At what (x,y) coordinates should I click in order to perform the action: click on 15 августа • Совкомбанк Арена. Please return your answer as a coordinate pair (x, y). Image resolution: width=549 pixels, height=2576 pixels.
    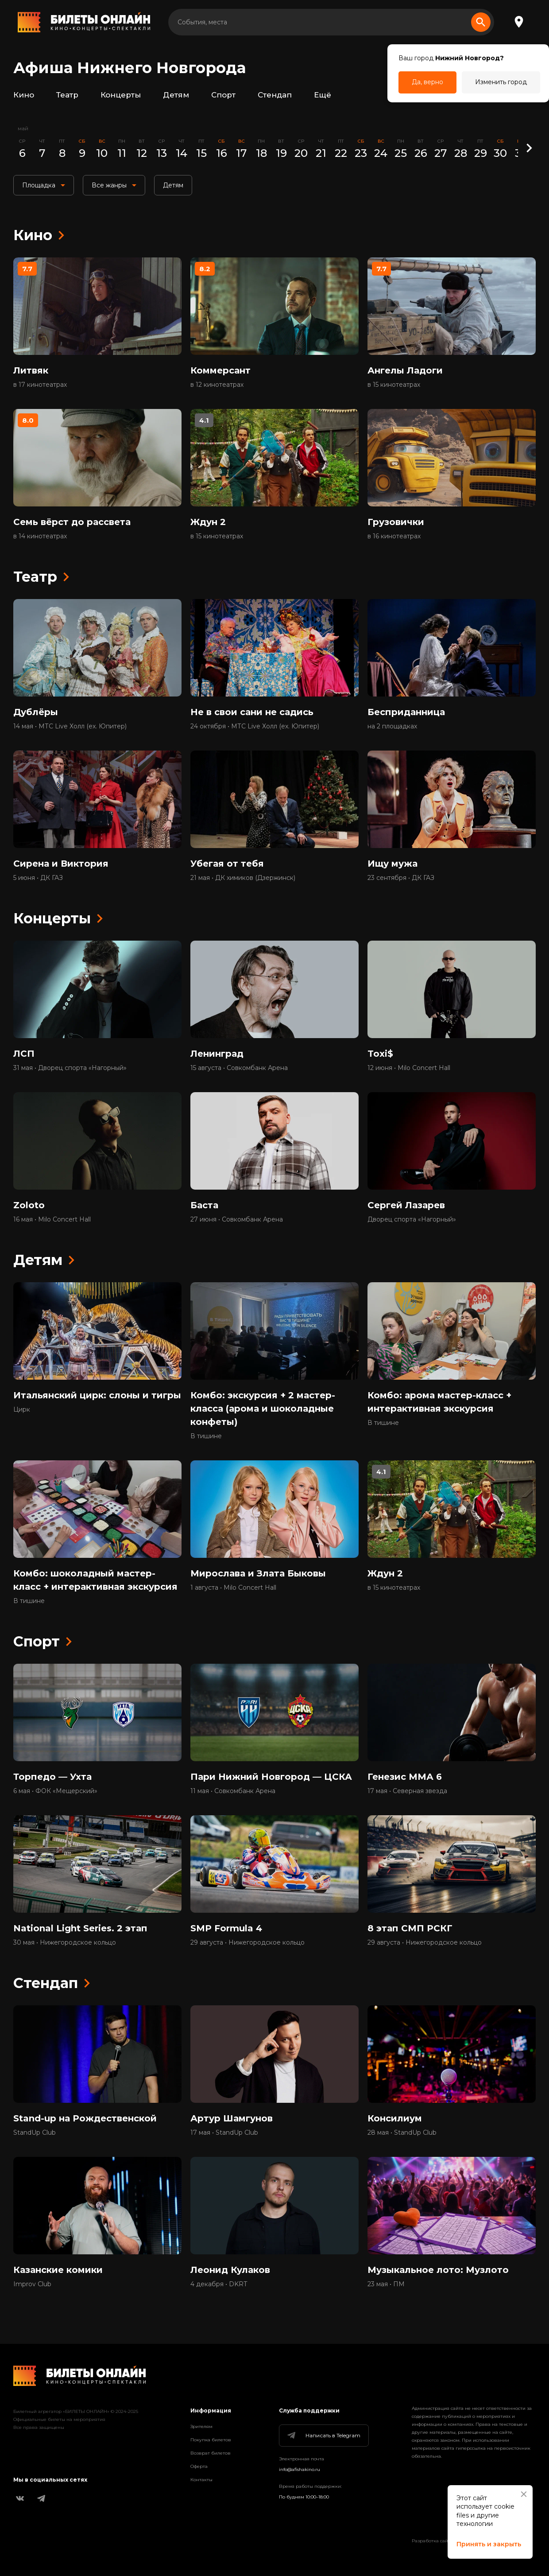
    Looking at the image, I should click on (239, 1068).